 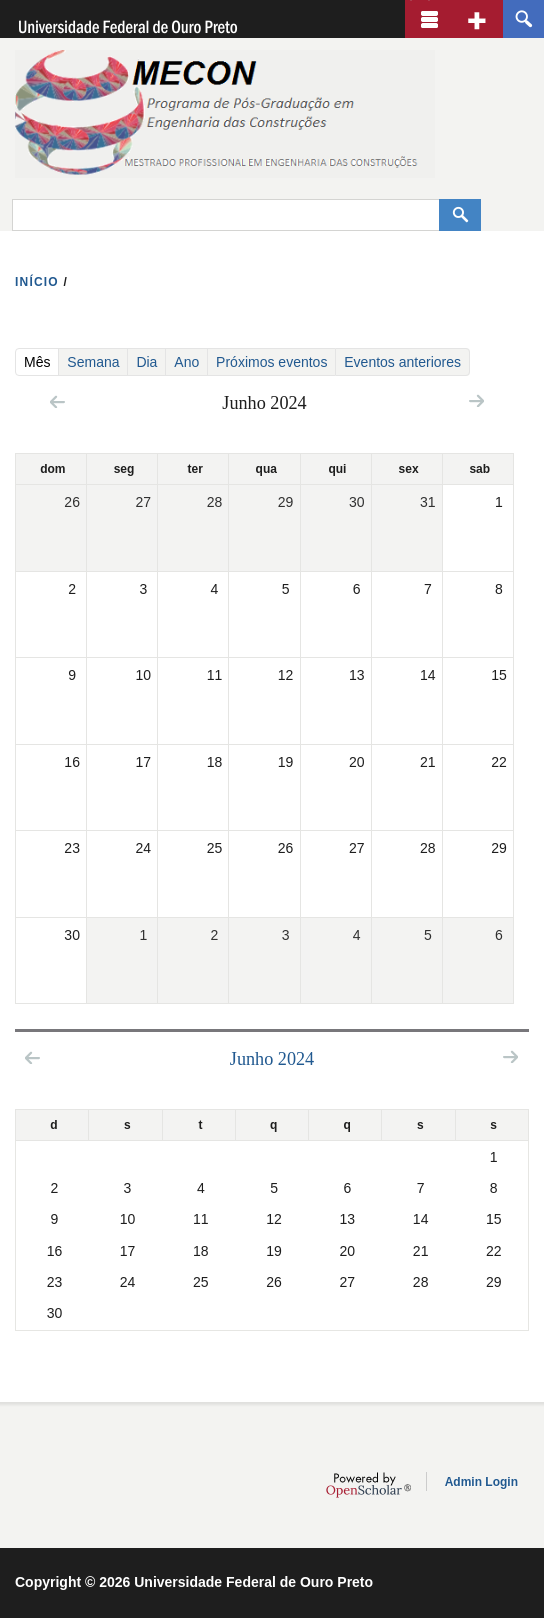 I want to click on Dia, so click(x=146, y=362).